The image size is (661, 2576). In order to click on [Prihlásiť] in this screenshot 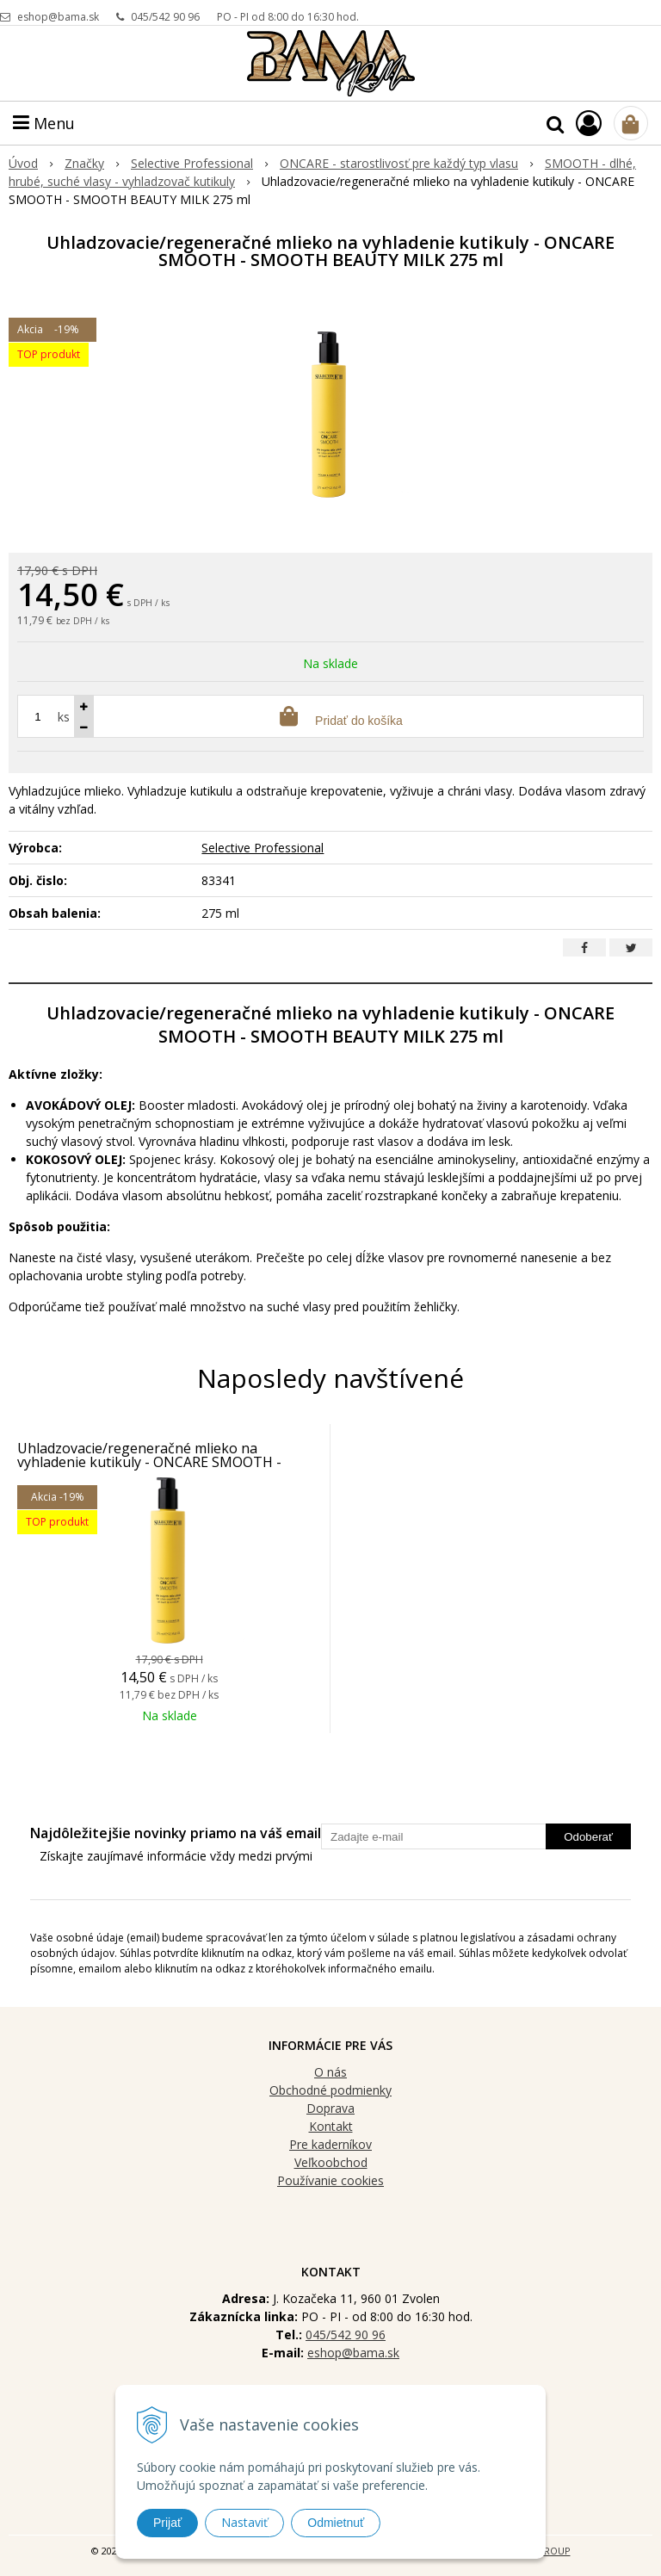, I will do `click(589, 122)`.